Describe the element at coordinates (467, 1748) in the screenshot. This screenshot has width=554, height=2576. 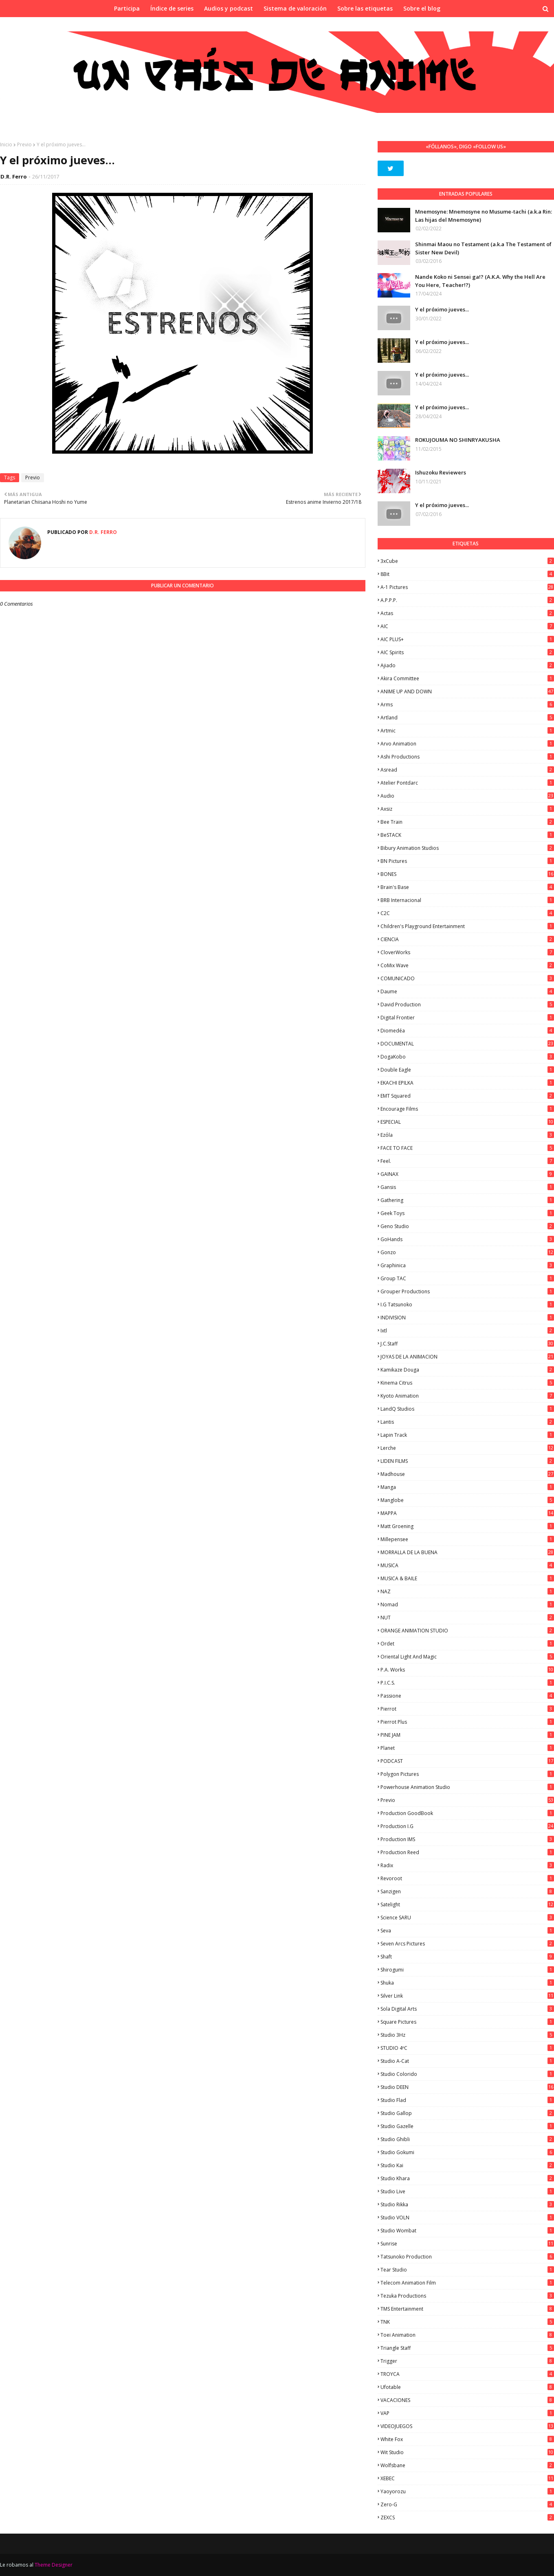
I see `Planet` at that location.